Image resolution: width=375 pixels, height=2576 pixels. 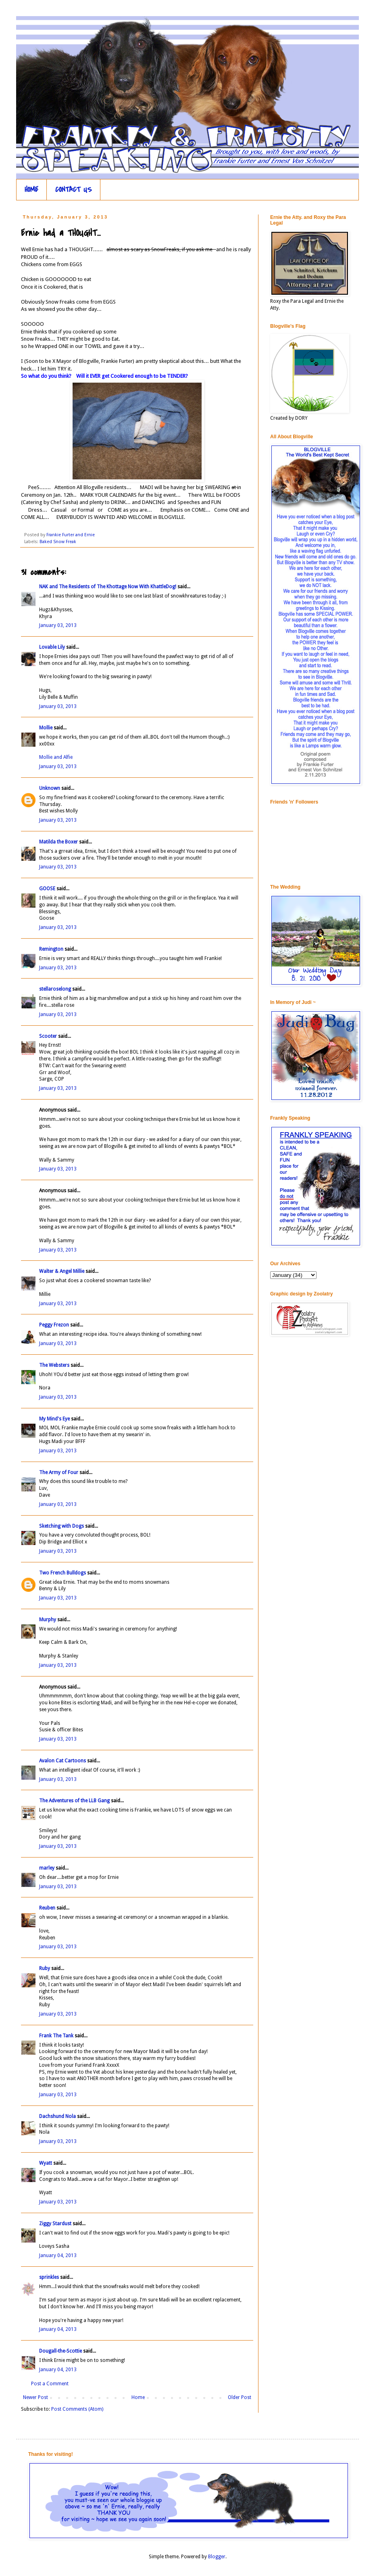 I want to click on GOOSE, so click(x=47, y=888).